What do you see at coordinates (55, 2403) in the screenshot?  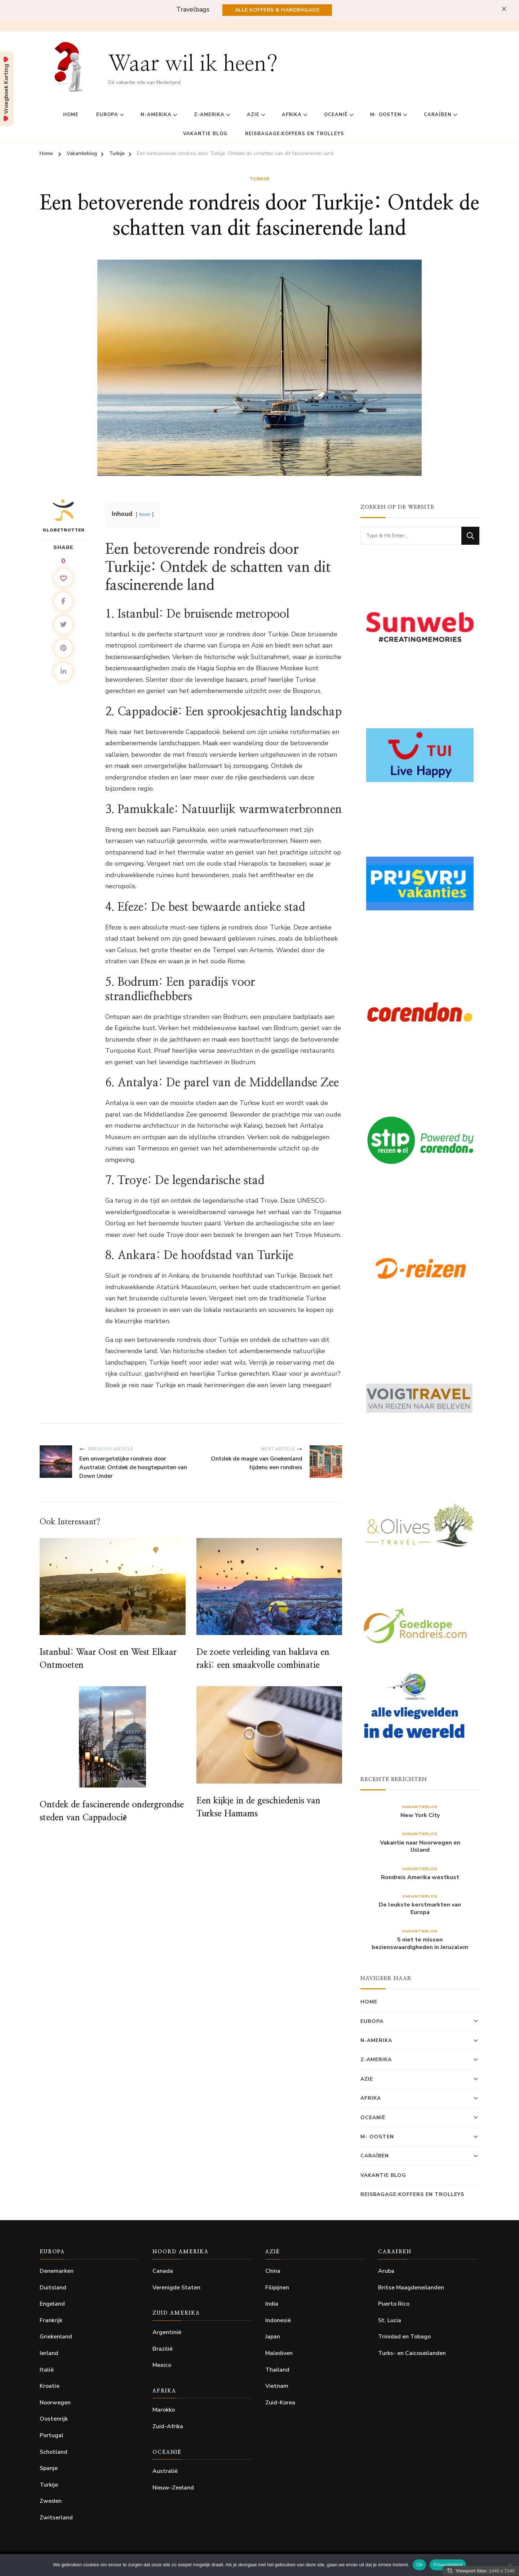 I see `Noorwegen` at bounding box center [55, 2403].